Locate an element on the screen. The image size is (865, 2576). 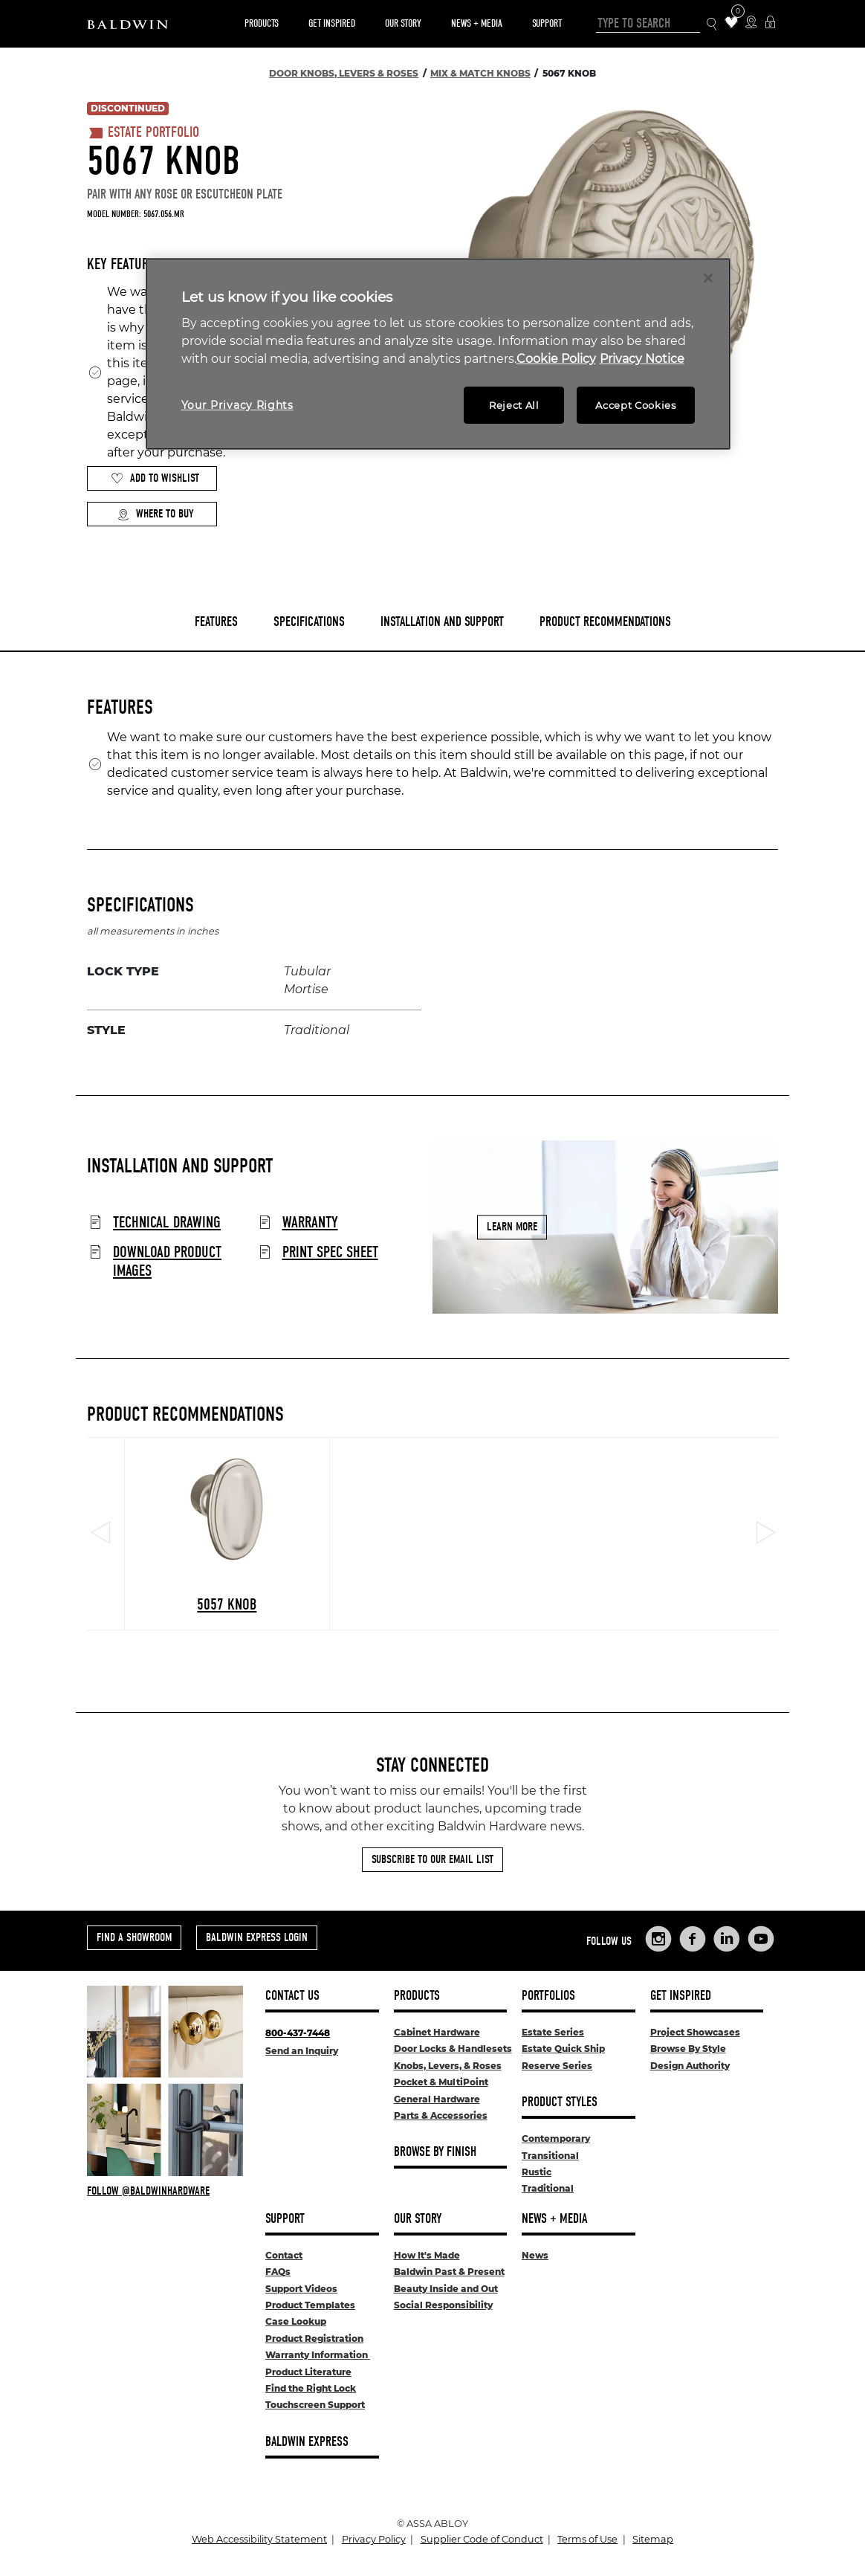
Web Accessibility Statement is located at coordinates (259, 2539).